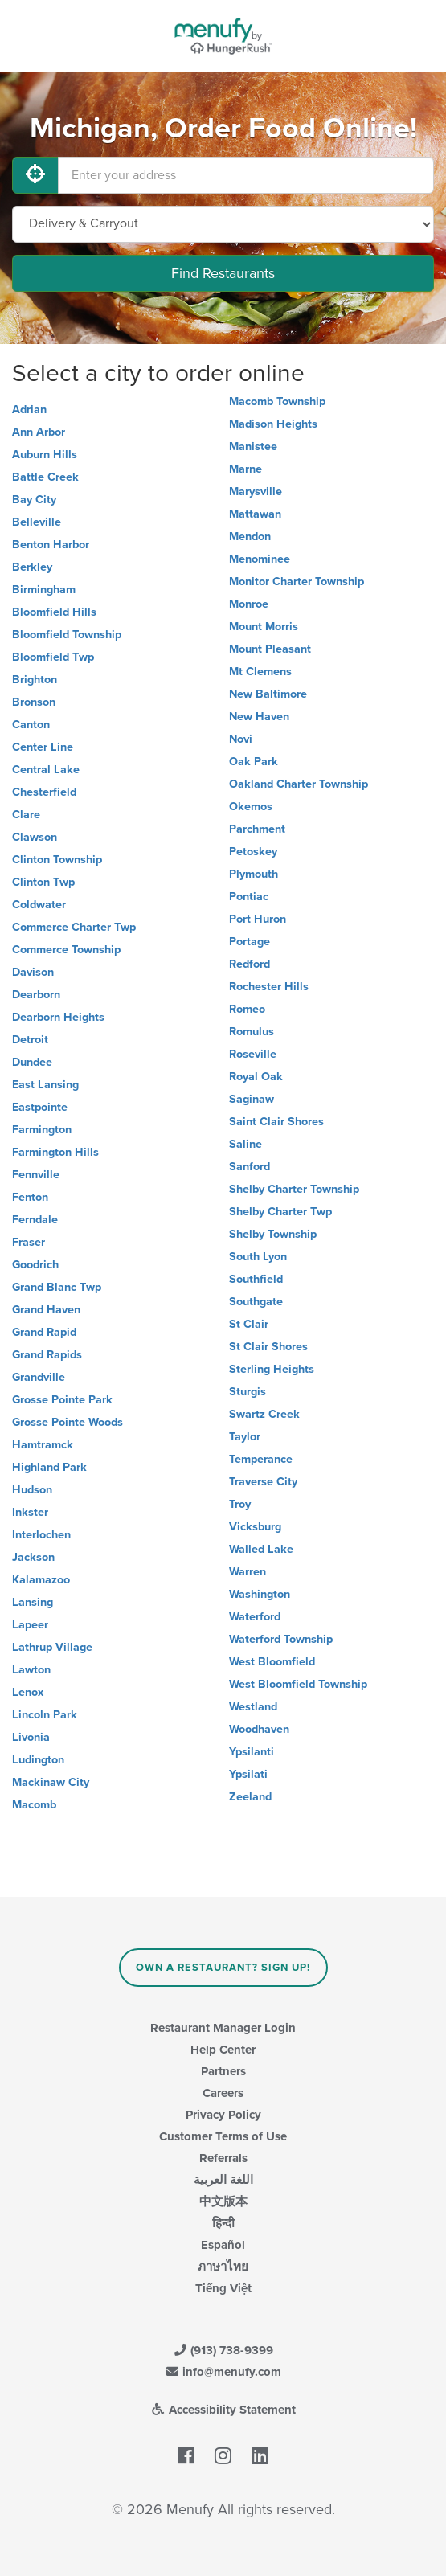  Describe the element at coordinates (281, 1639) in the screenshot. I see `Waterford Township` at that location.